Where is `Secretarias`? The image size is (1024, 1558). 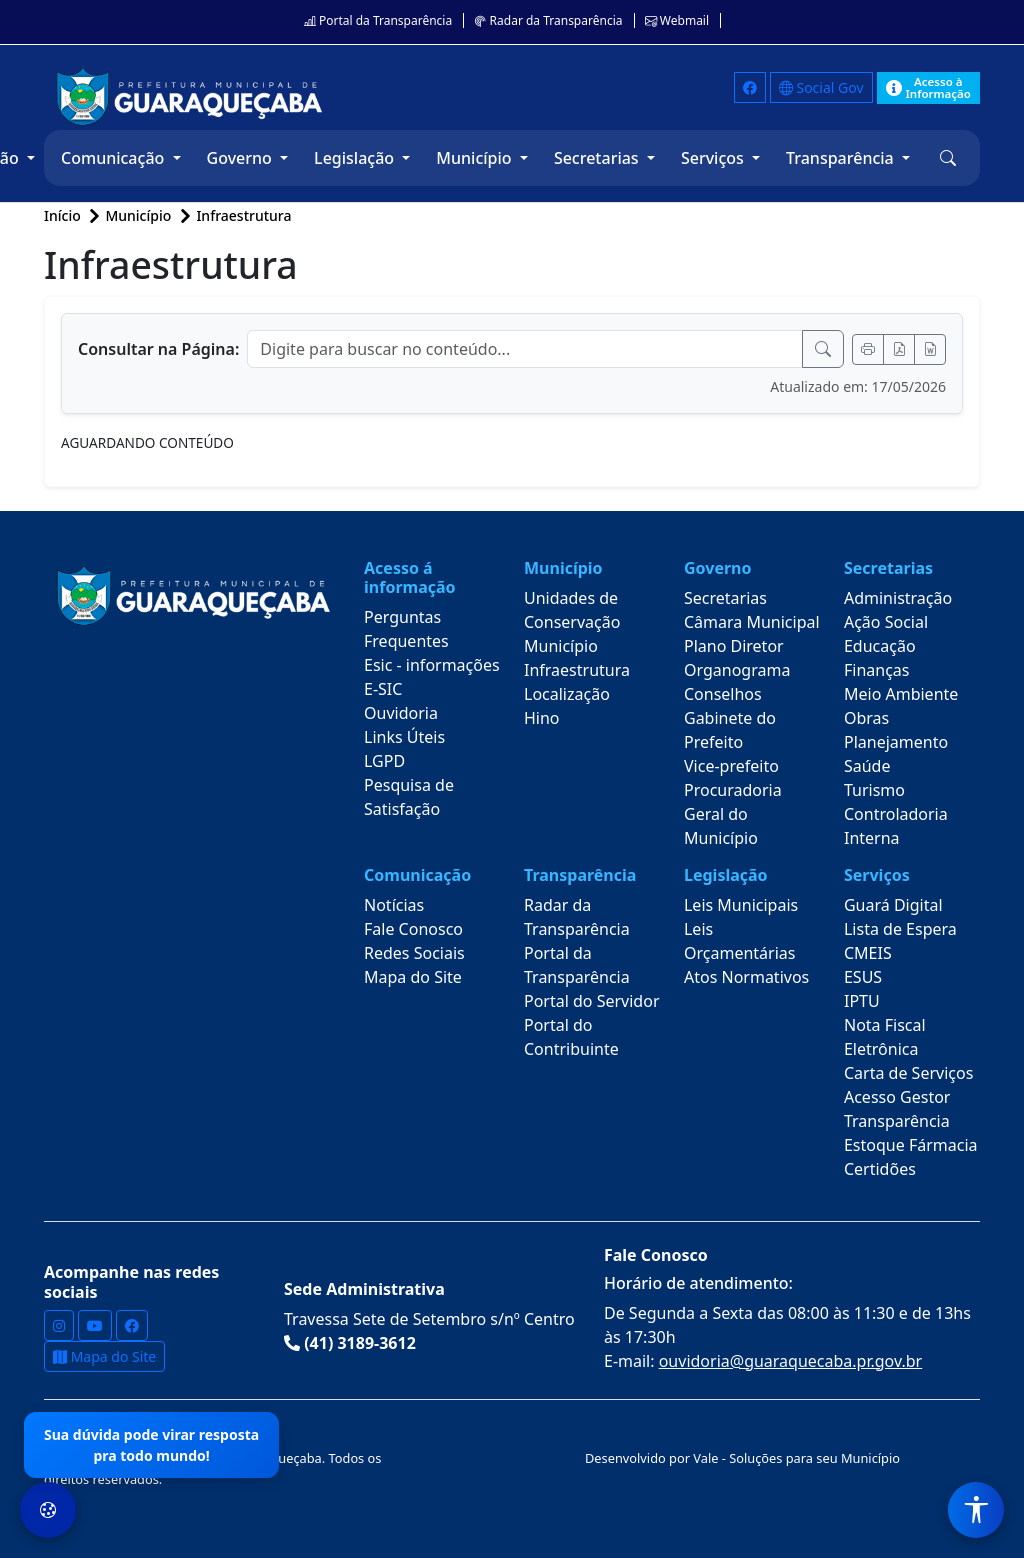 Secretarias is located at coordinates (725, 598).